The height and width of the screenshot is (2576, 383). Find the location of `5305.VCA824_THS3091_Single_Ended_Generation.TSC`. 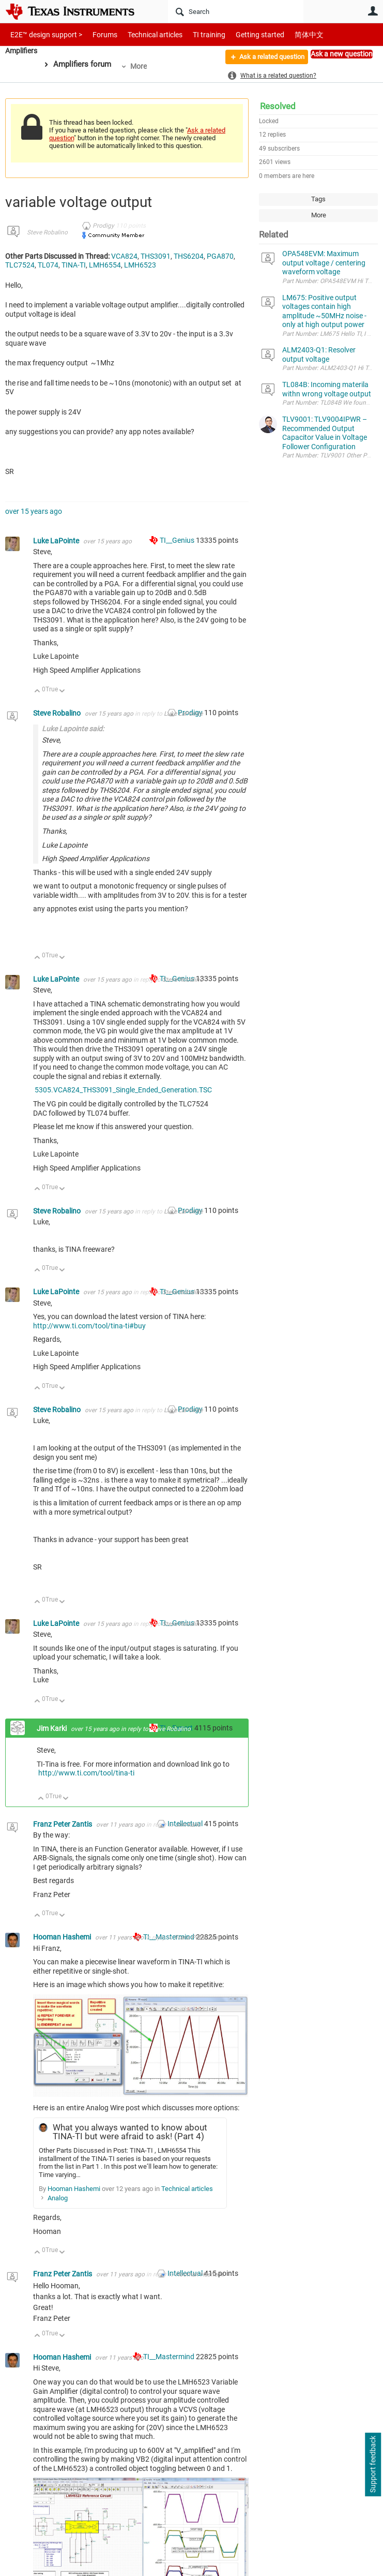

5305.VCA824_THS3091_Single_Ended_Generation.TSC is located at coordinates (123, 1090).